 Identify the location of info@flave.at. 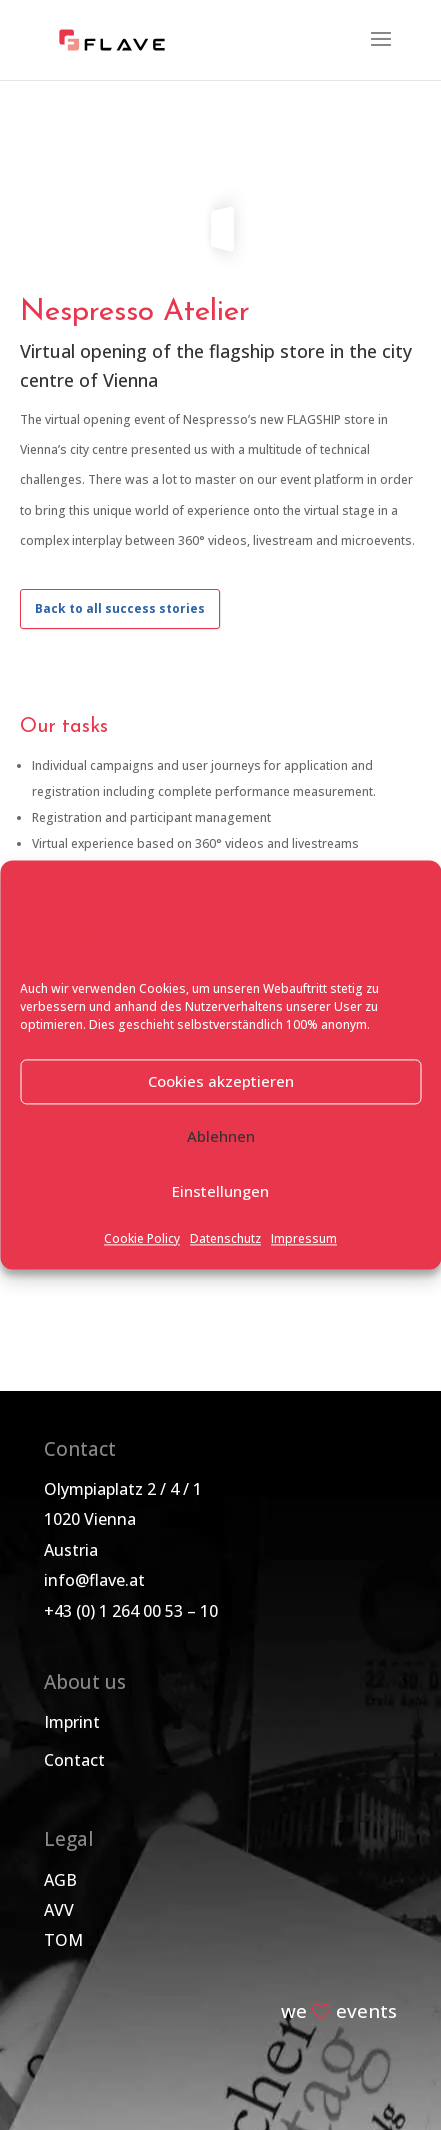
(94, 1580).